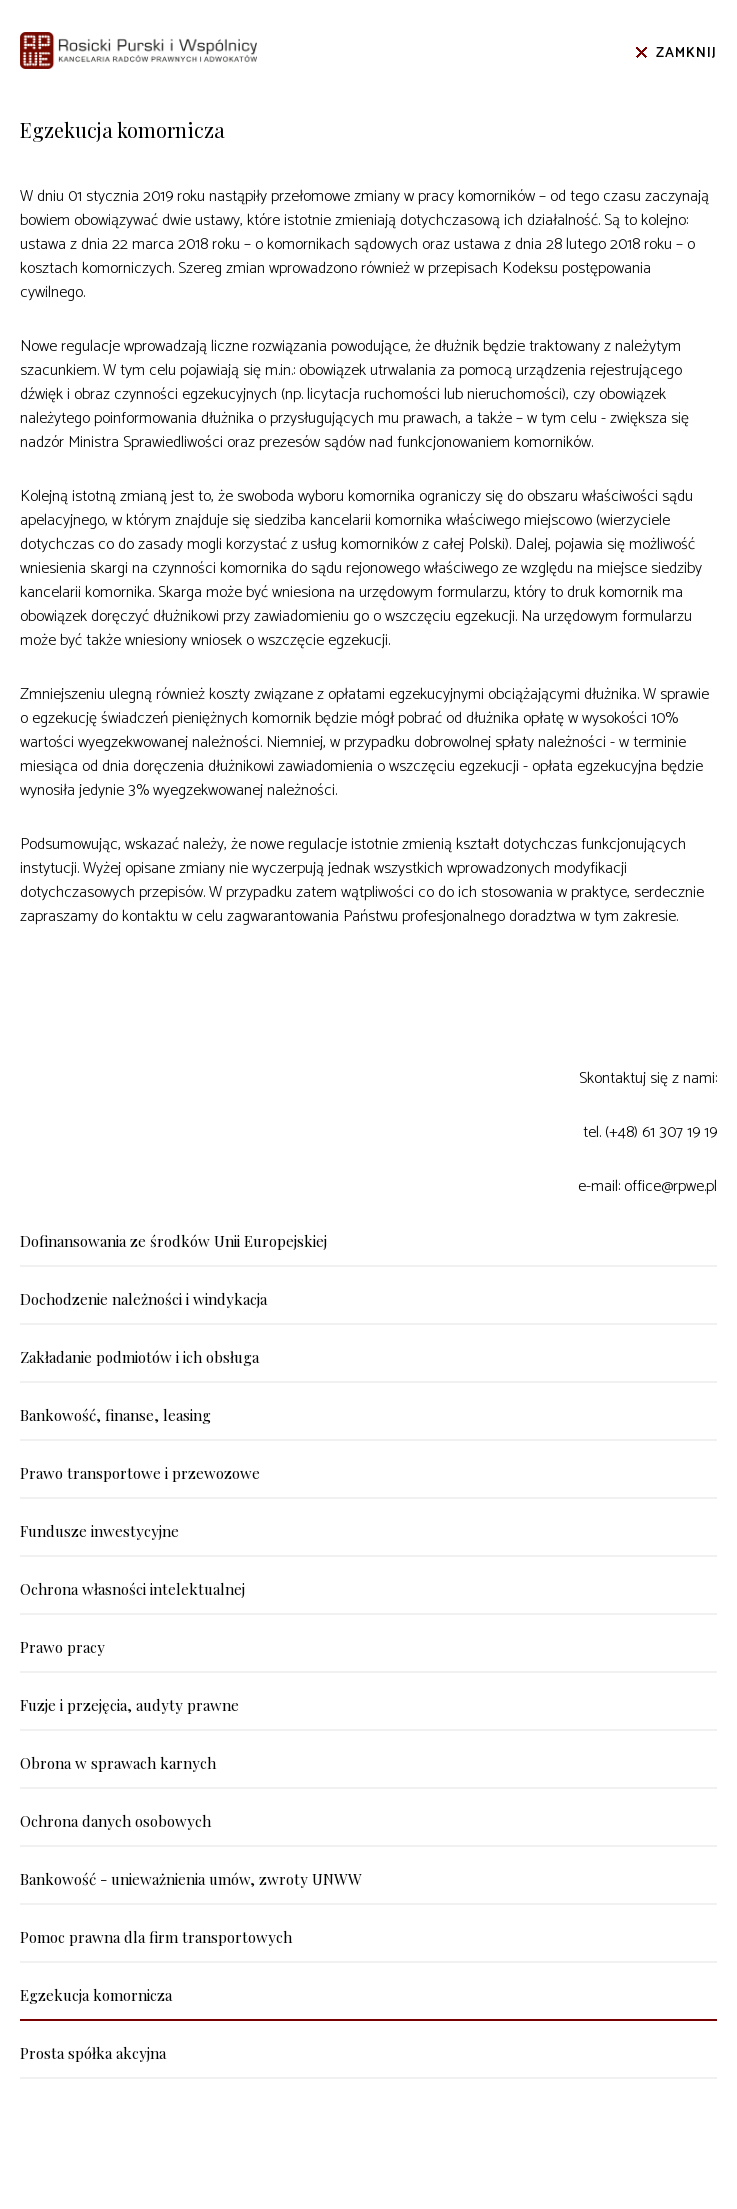  Describe the element at coordinates (191, 1879) in the screenshot. I see `Bankowość - unieważnienia umów, zwroty UNWW` at that location.